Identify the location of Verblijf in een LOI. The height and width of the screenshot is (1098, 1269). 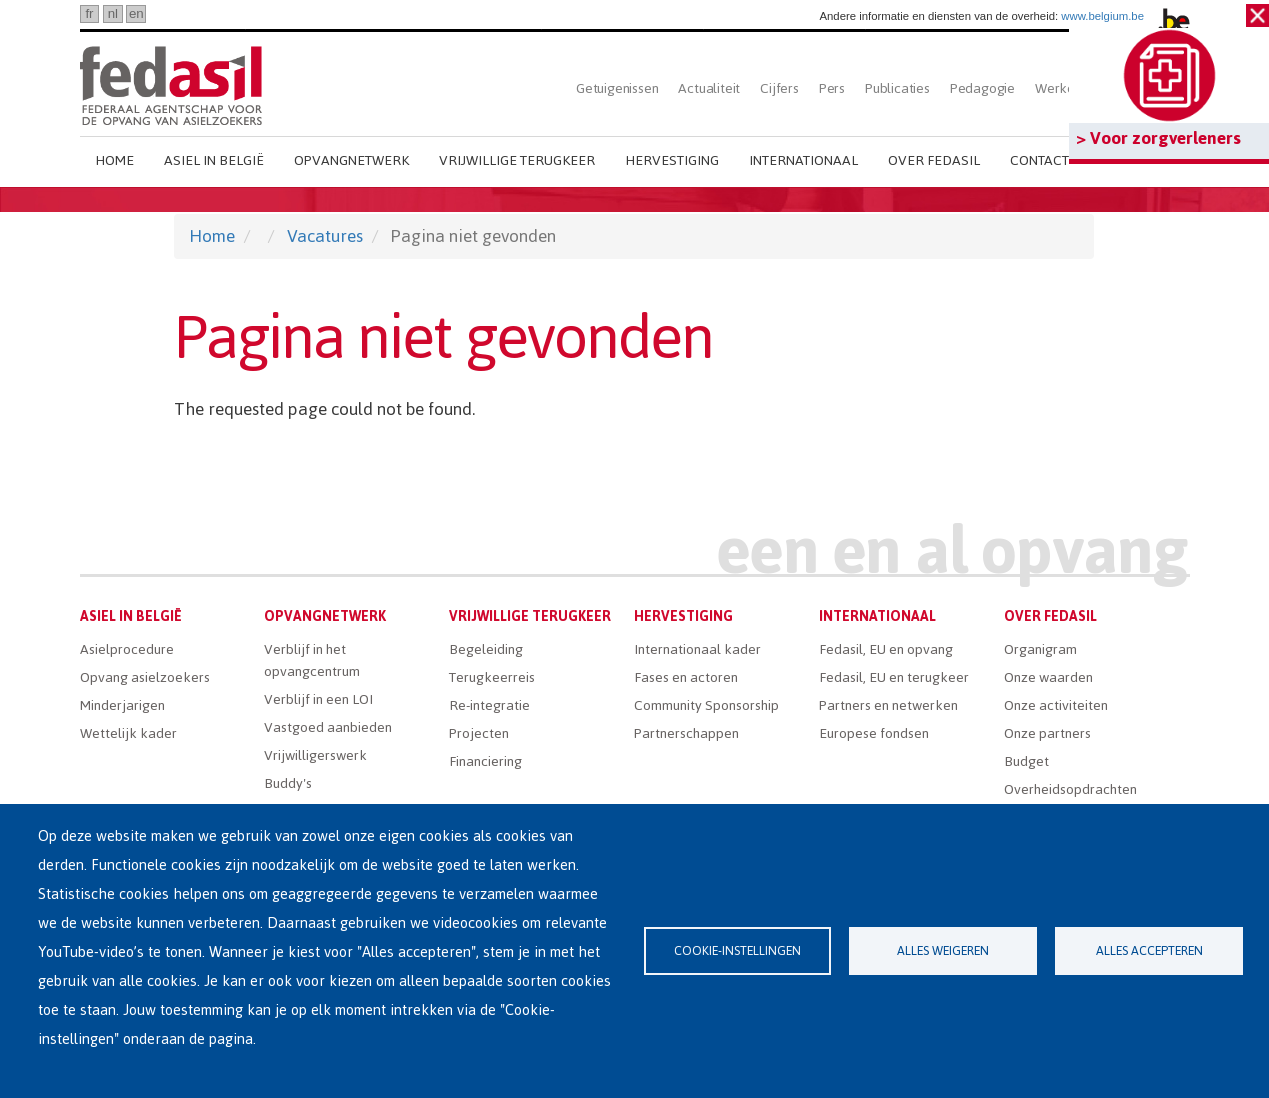
(318, 699).